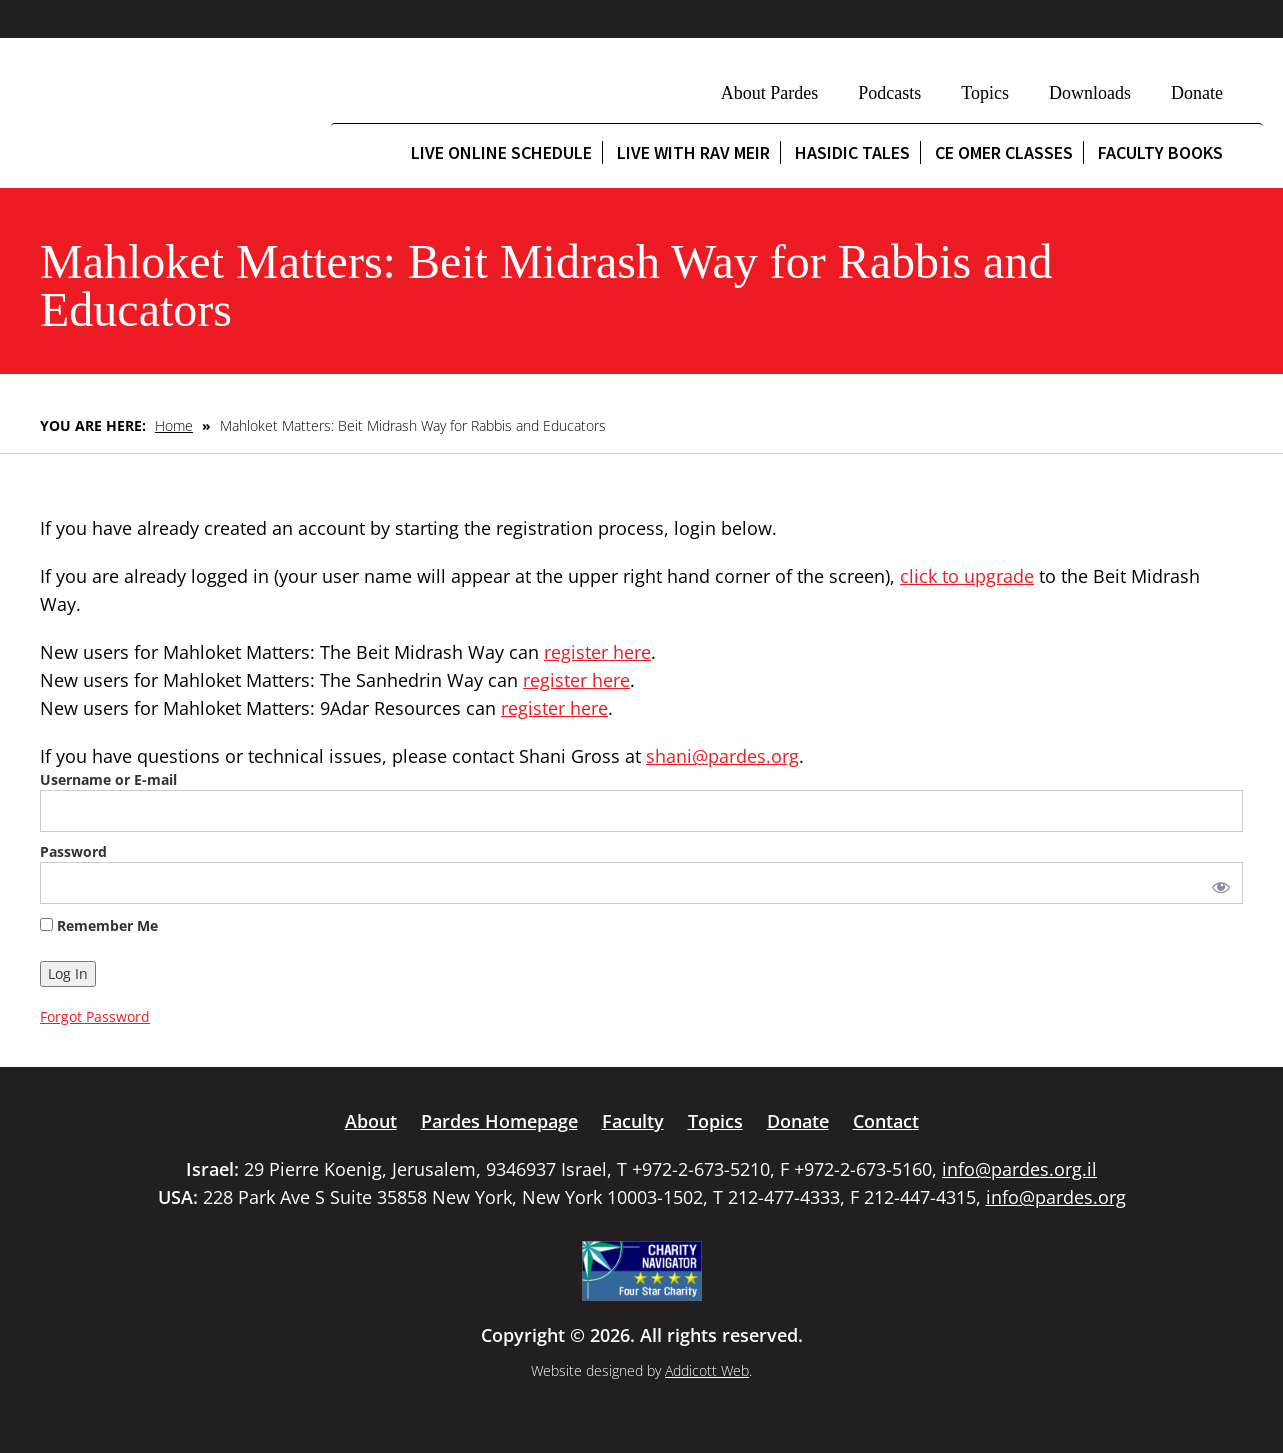 The image size is (1283, 1453). I want to click on Username or E-mail, so click(108, 779).